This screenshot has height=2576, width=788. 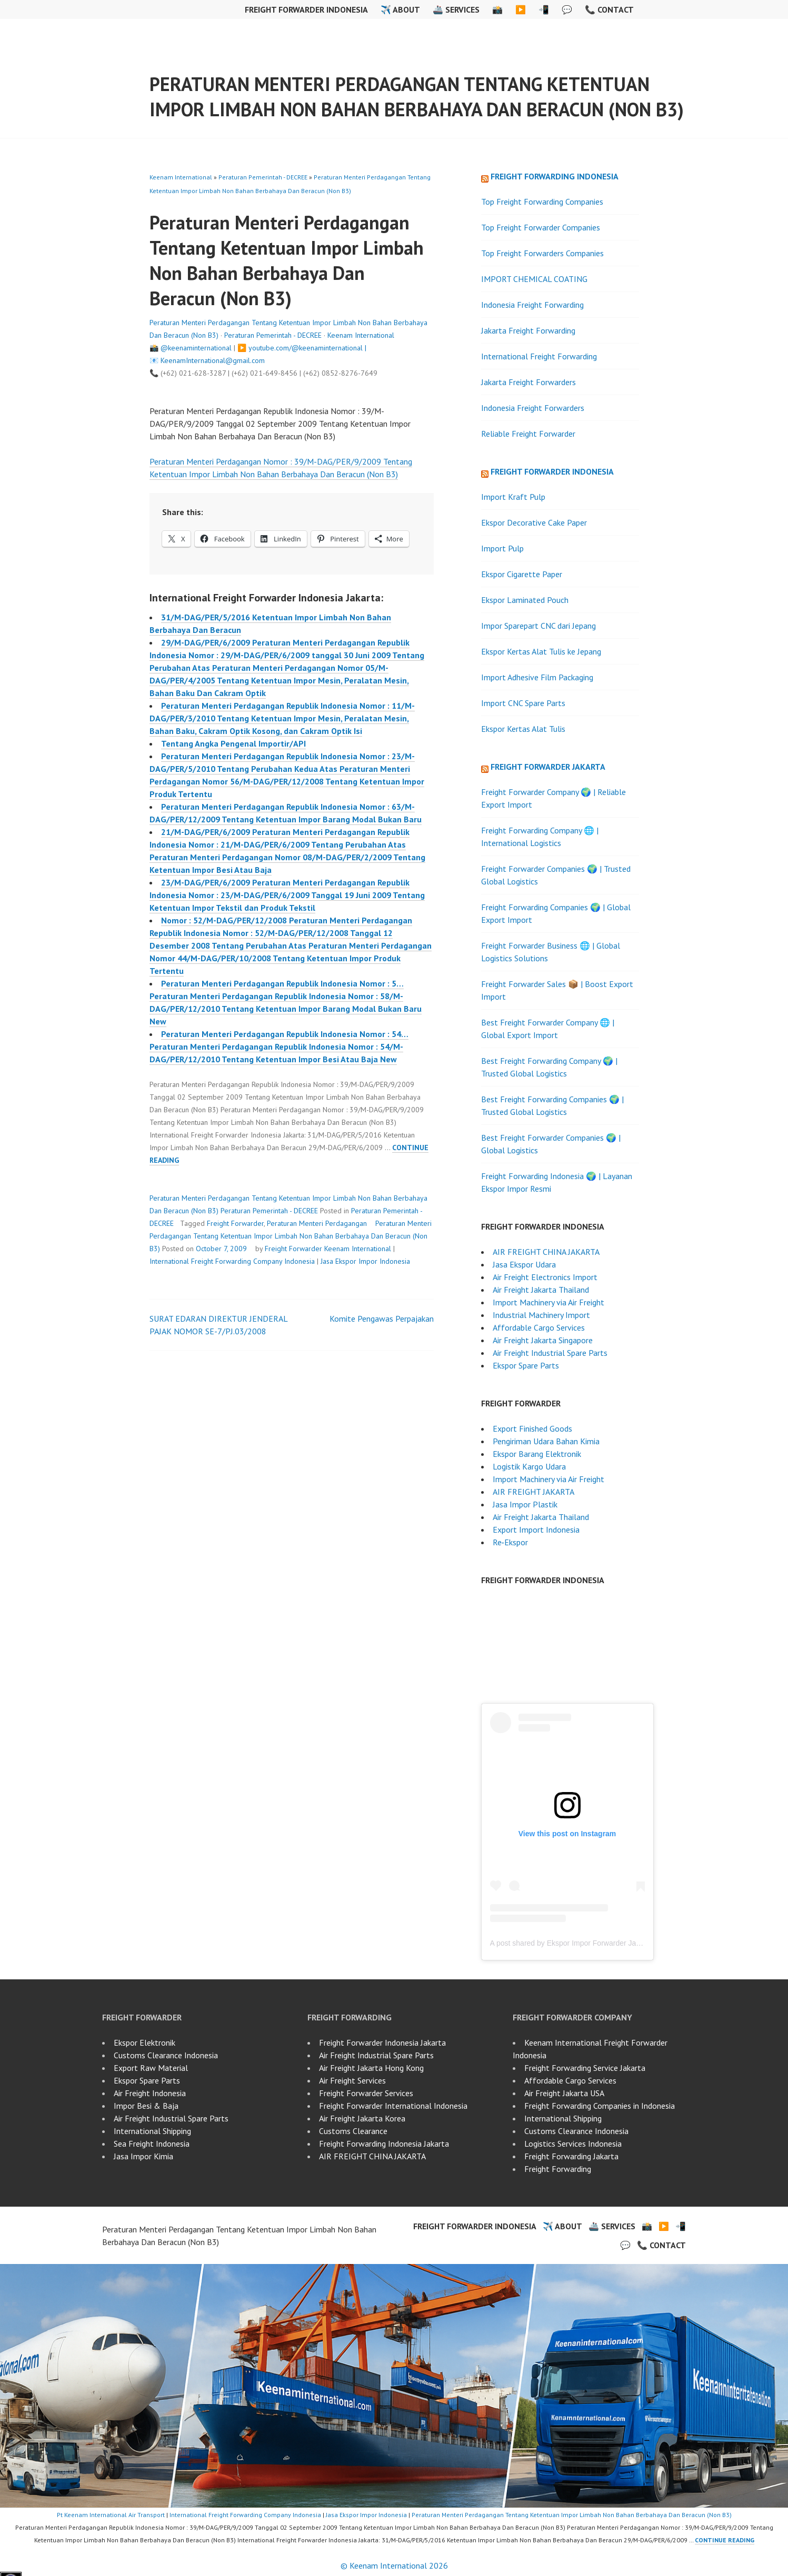 What do you see at coordinates (529, 1466) in the screenshot?
I see `Logistik Kargo Udara` at bounding box center [529, 1466].